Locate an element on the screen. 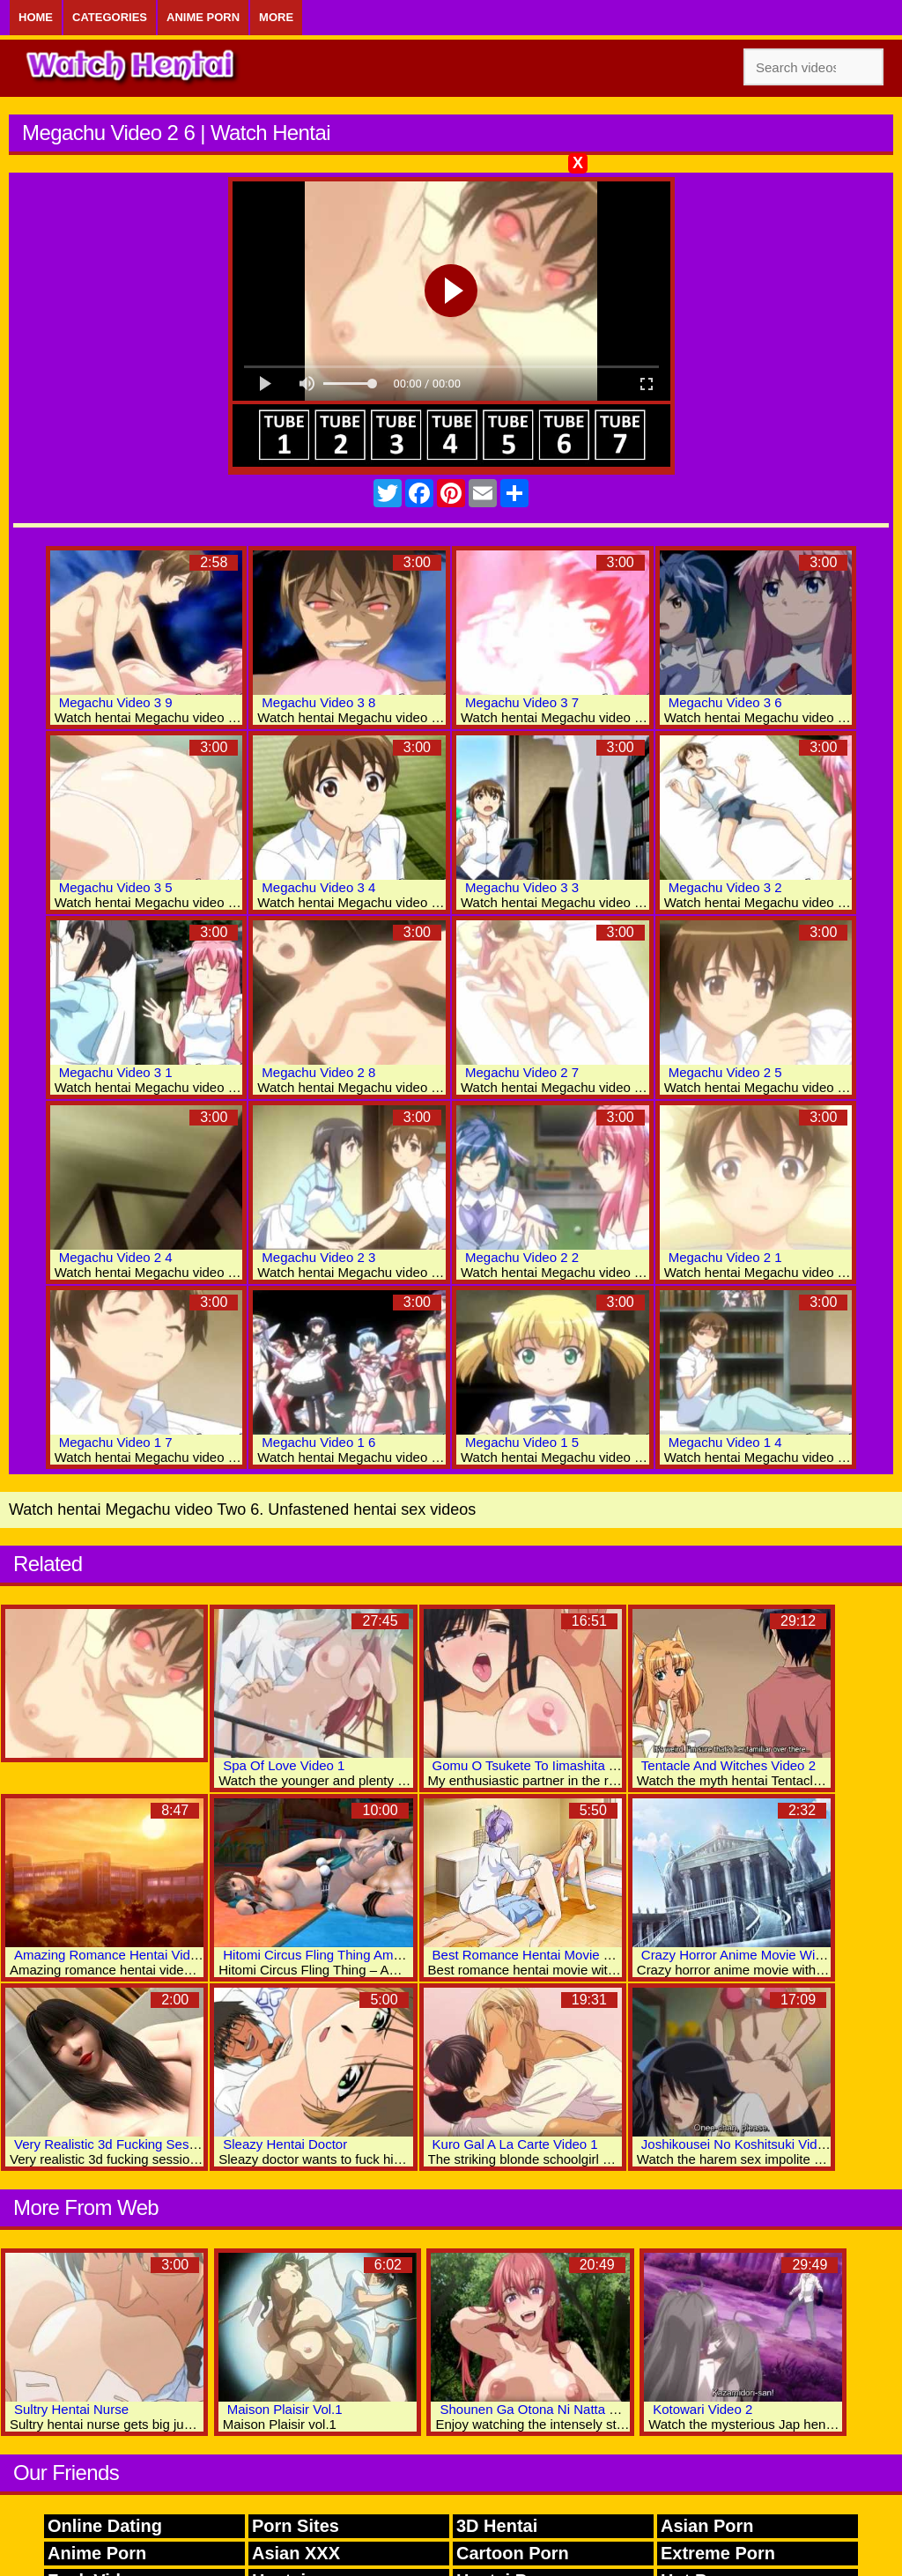 The width and height of the screenshot is (902, 2576). Kotowari Video 2 is located at coordinates (702, 2409).